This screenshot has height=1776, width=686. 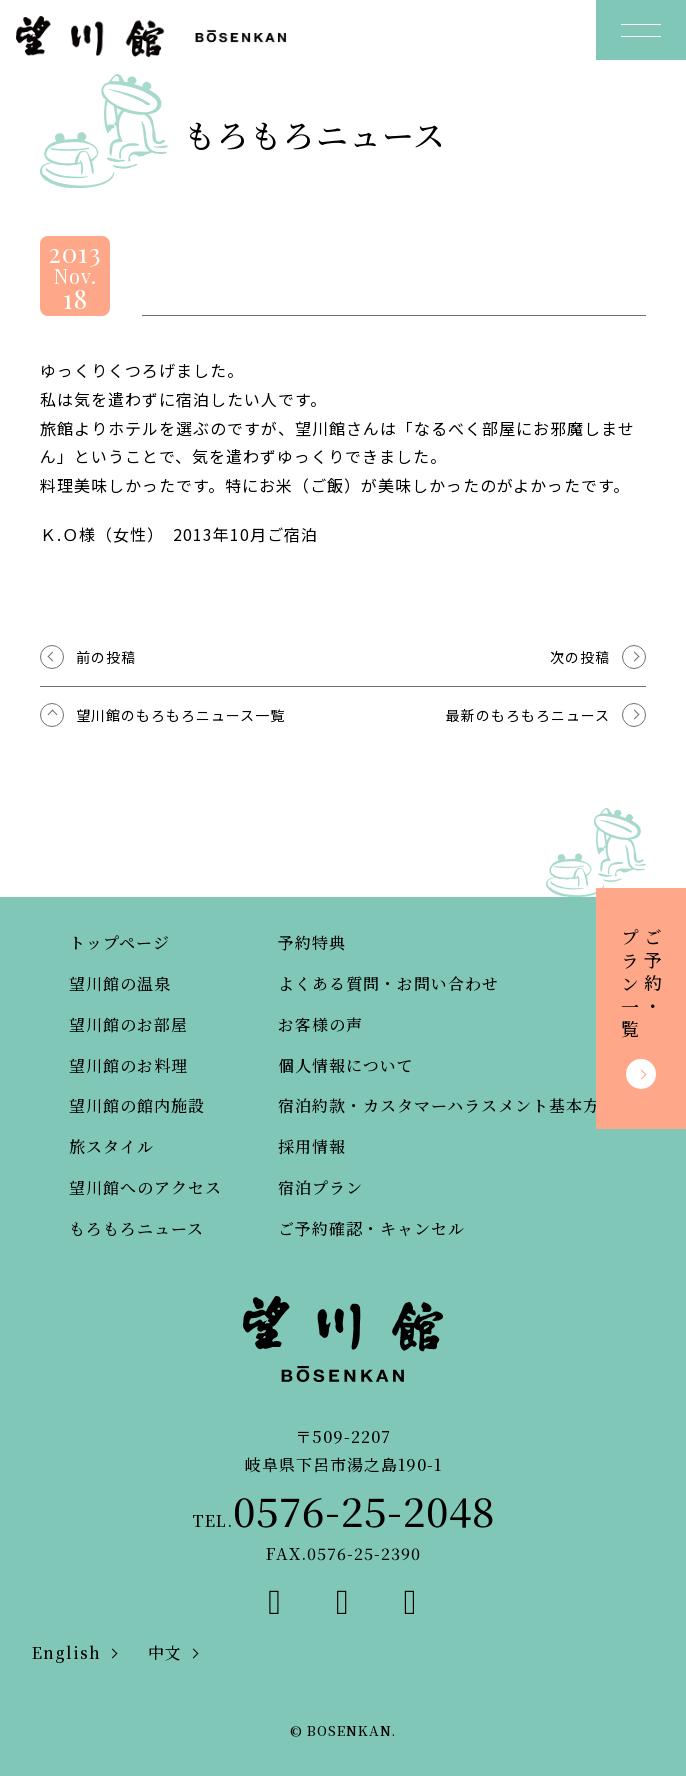 I want to click on 宿泊プラン, so click(x=320, y=1187).